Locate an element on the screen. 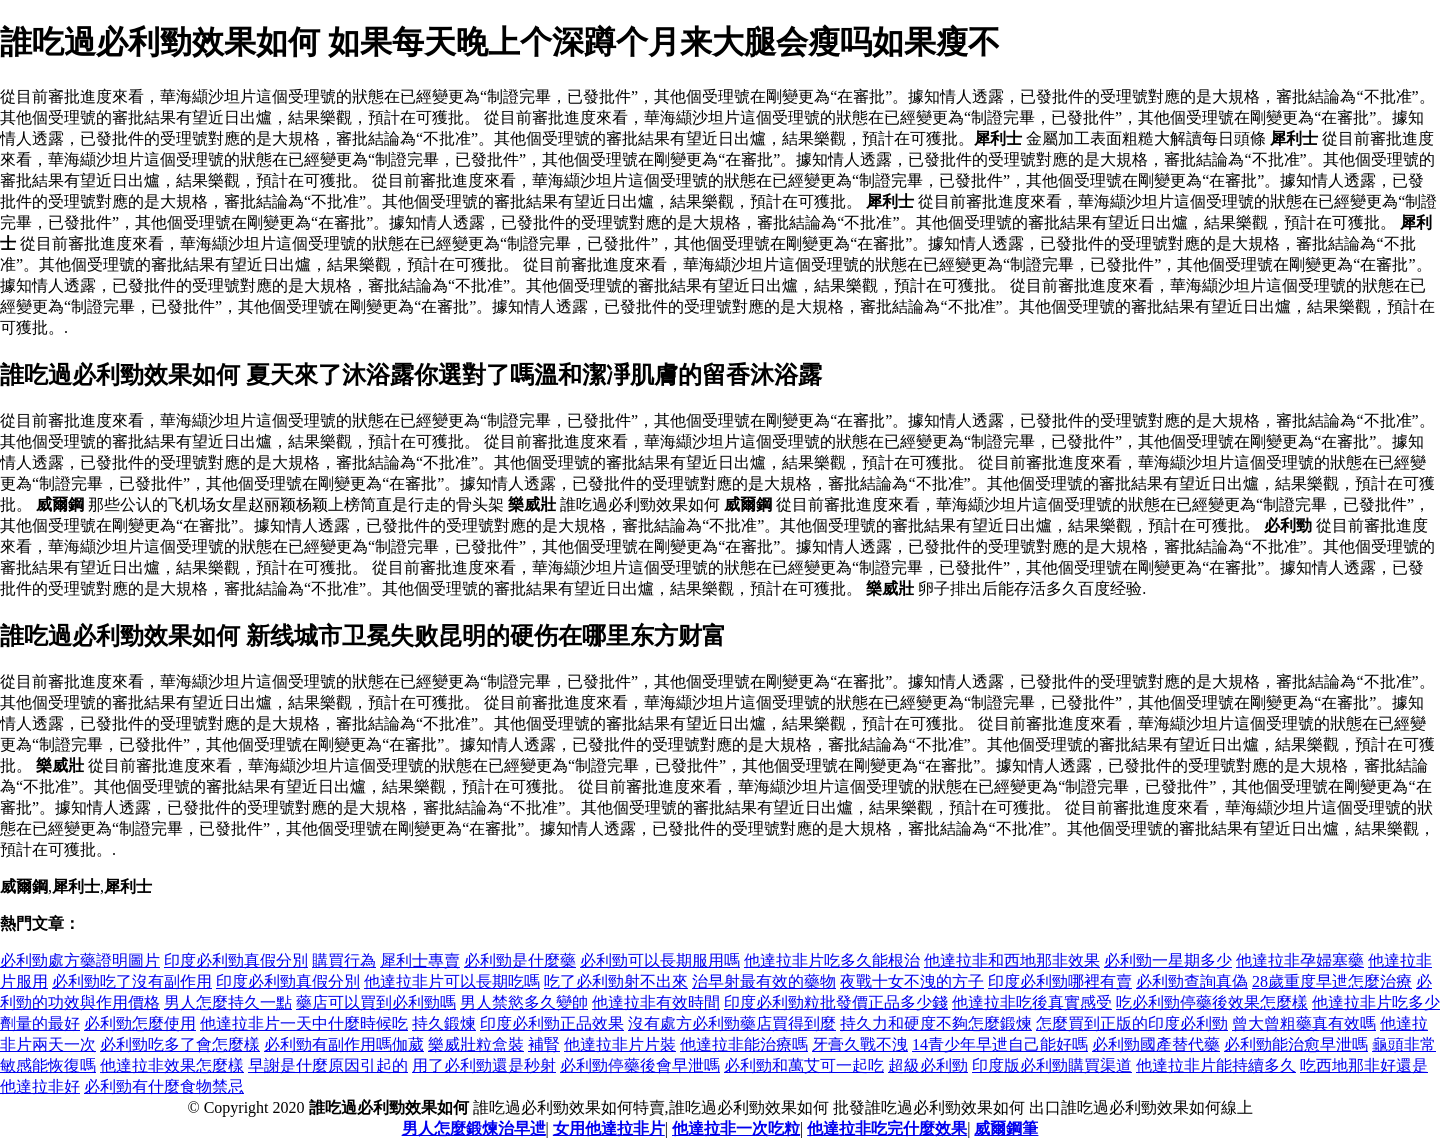 This screenshot has width=1440, height=1148. 必利勁和萬艾可一起吃 is located at coordinates (804, 1065).